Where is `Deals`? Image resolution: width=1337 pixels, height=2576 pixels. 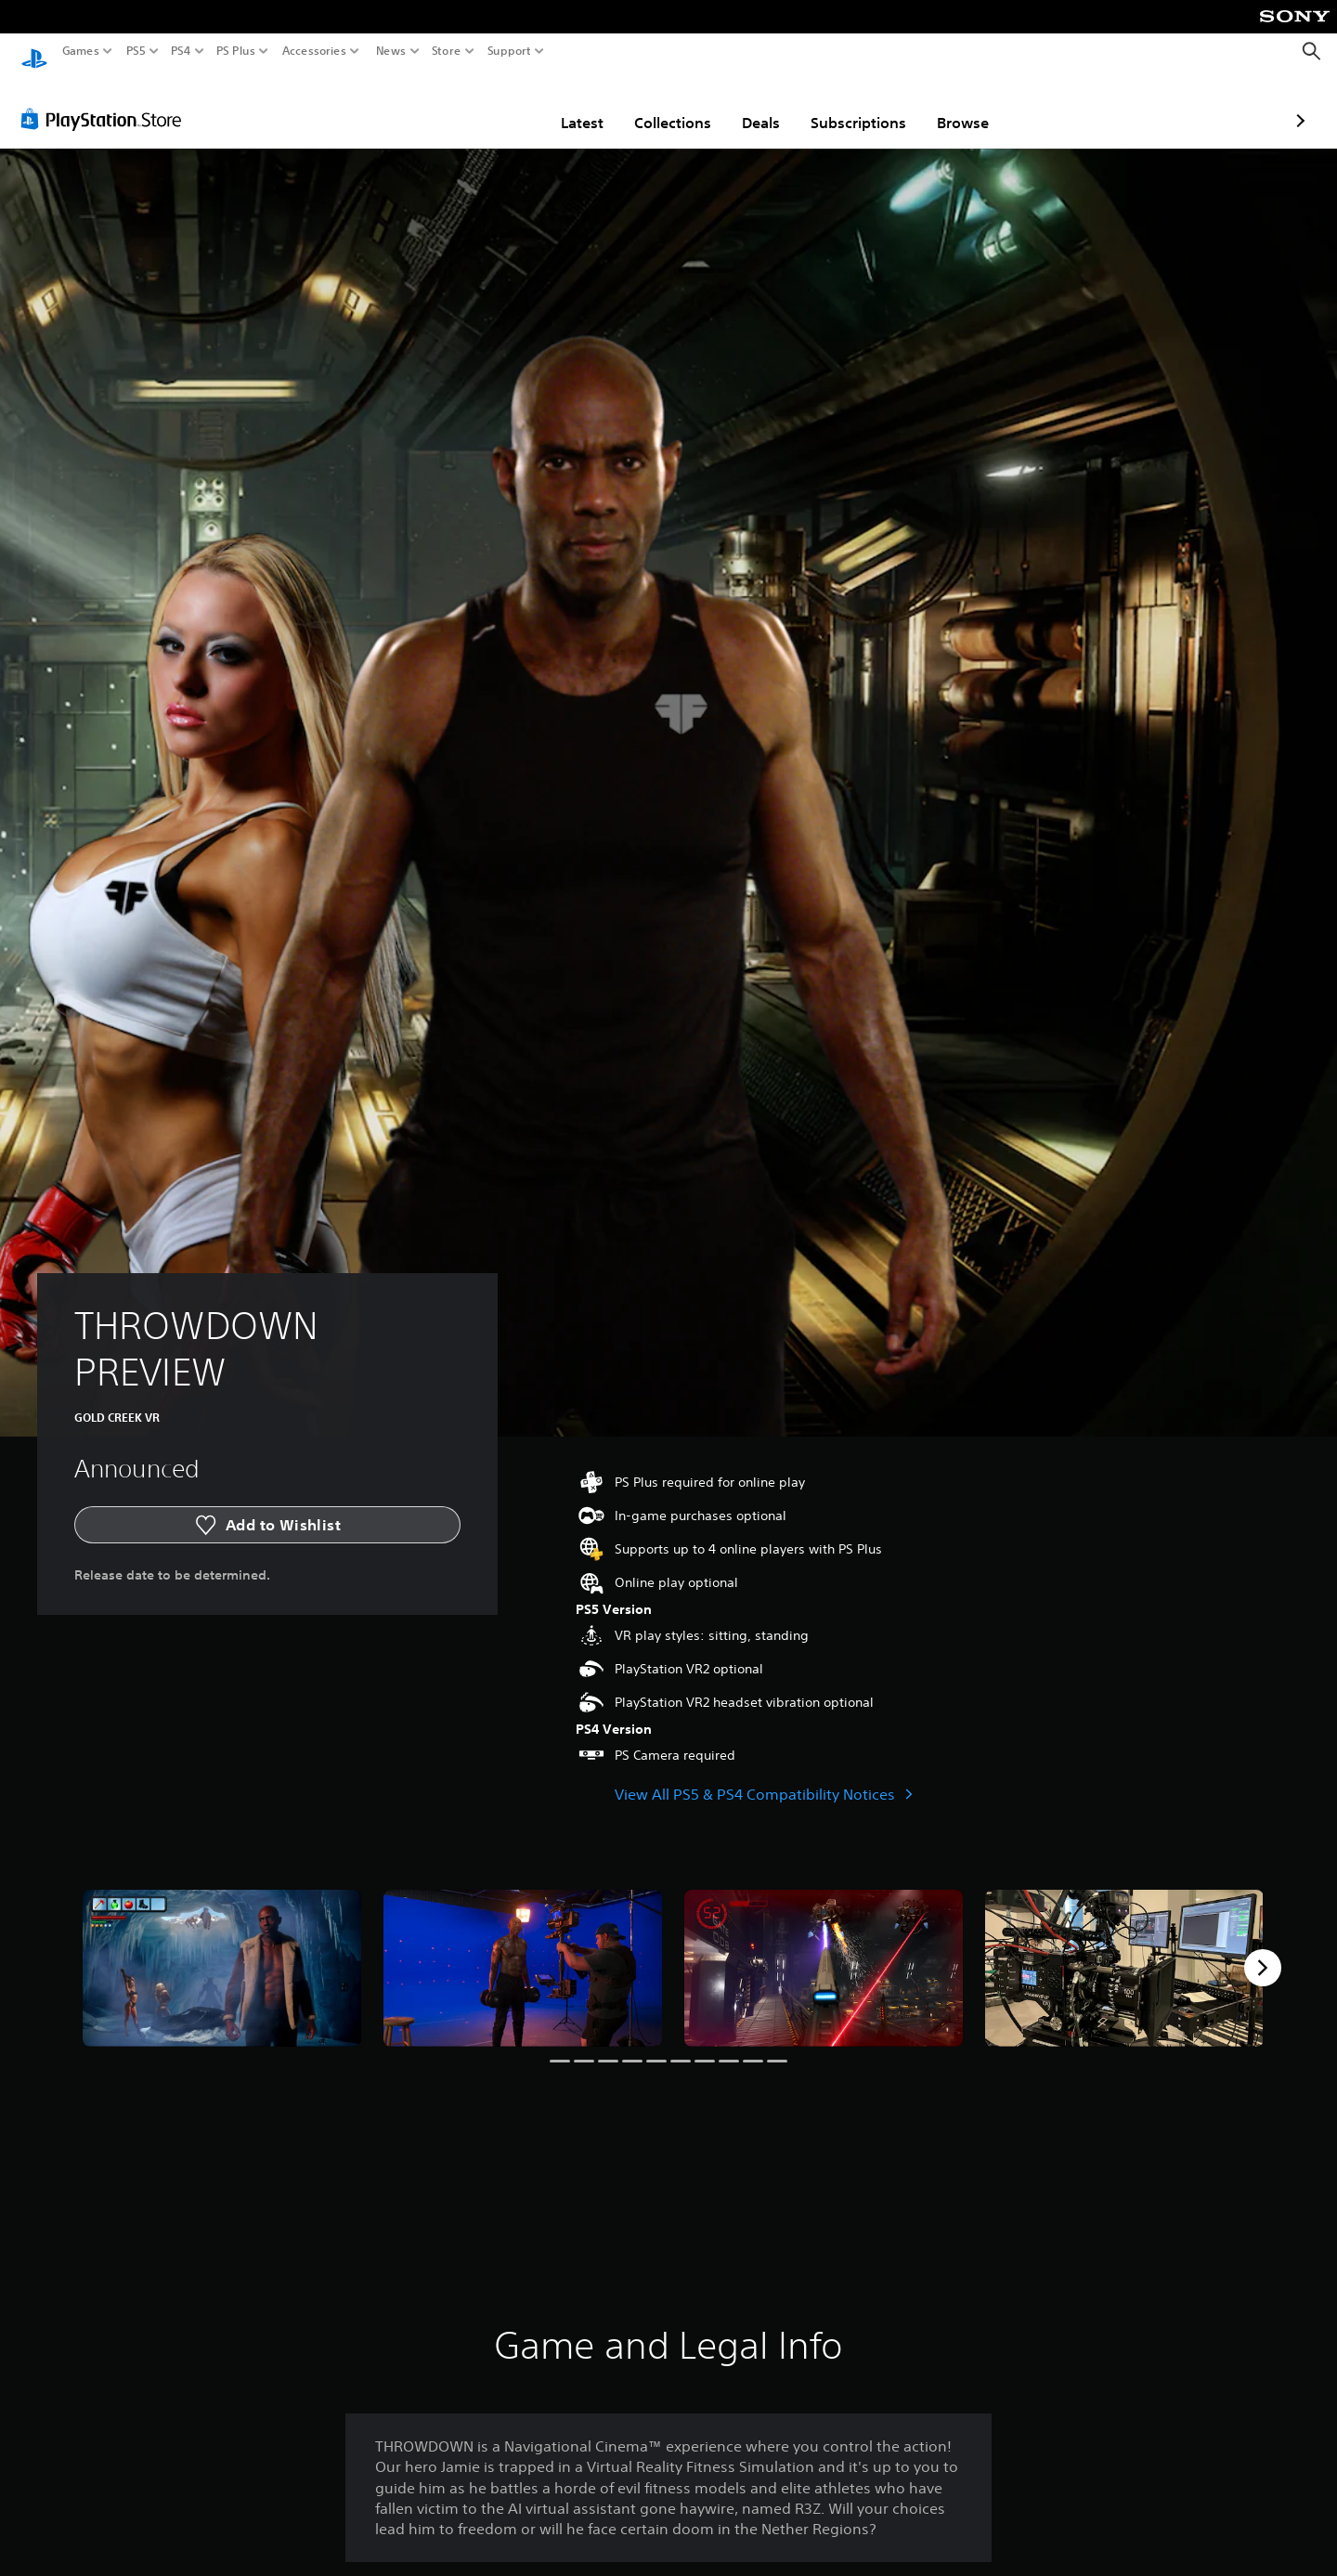 Deals is located at coordinates (652, 105).